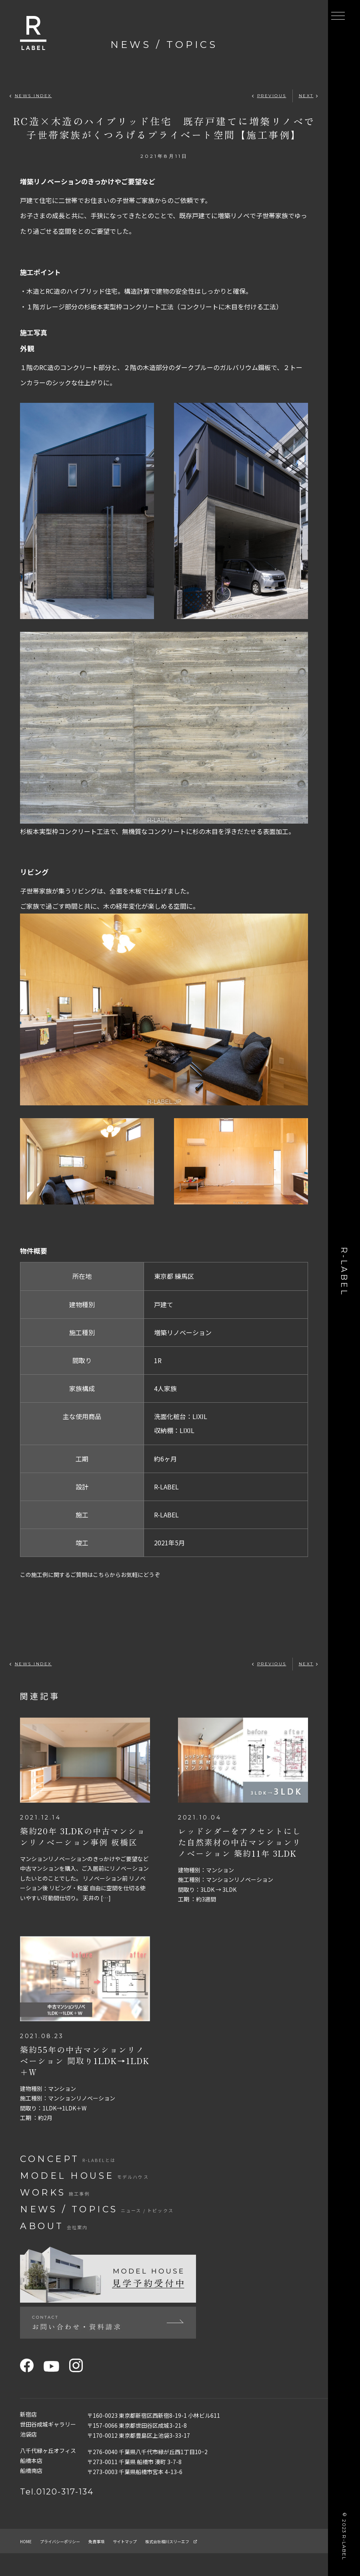 Image resolution: width=360 pixels, height=2576 pixels. I want to click on サイトマップ, so click(156, 2564).